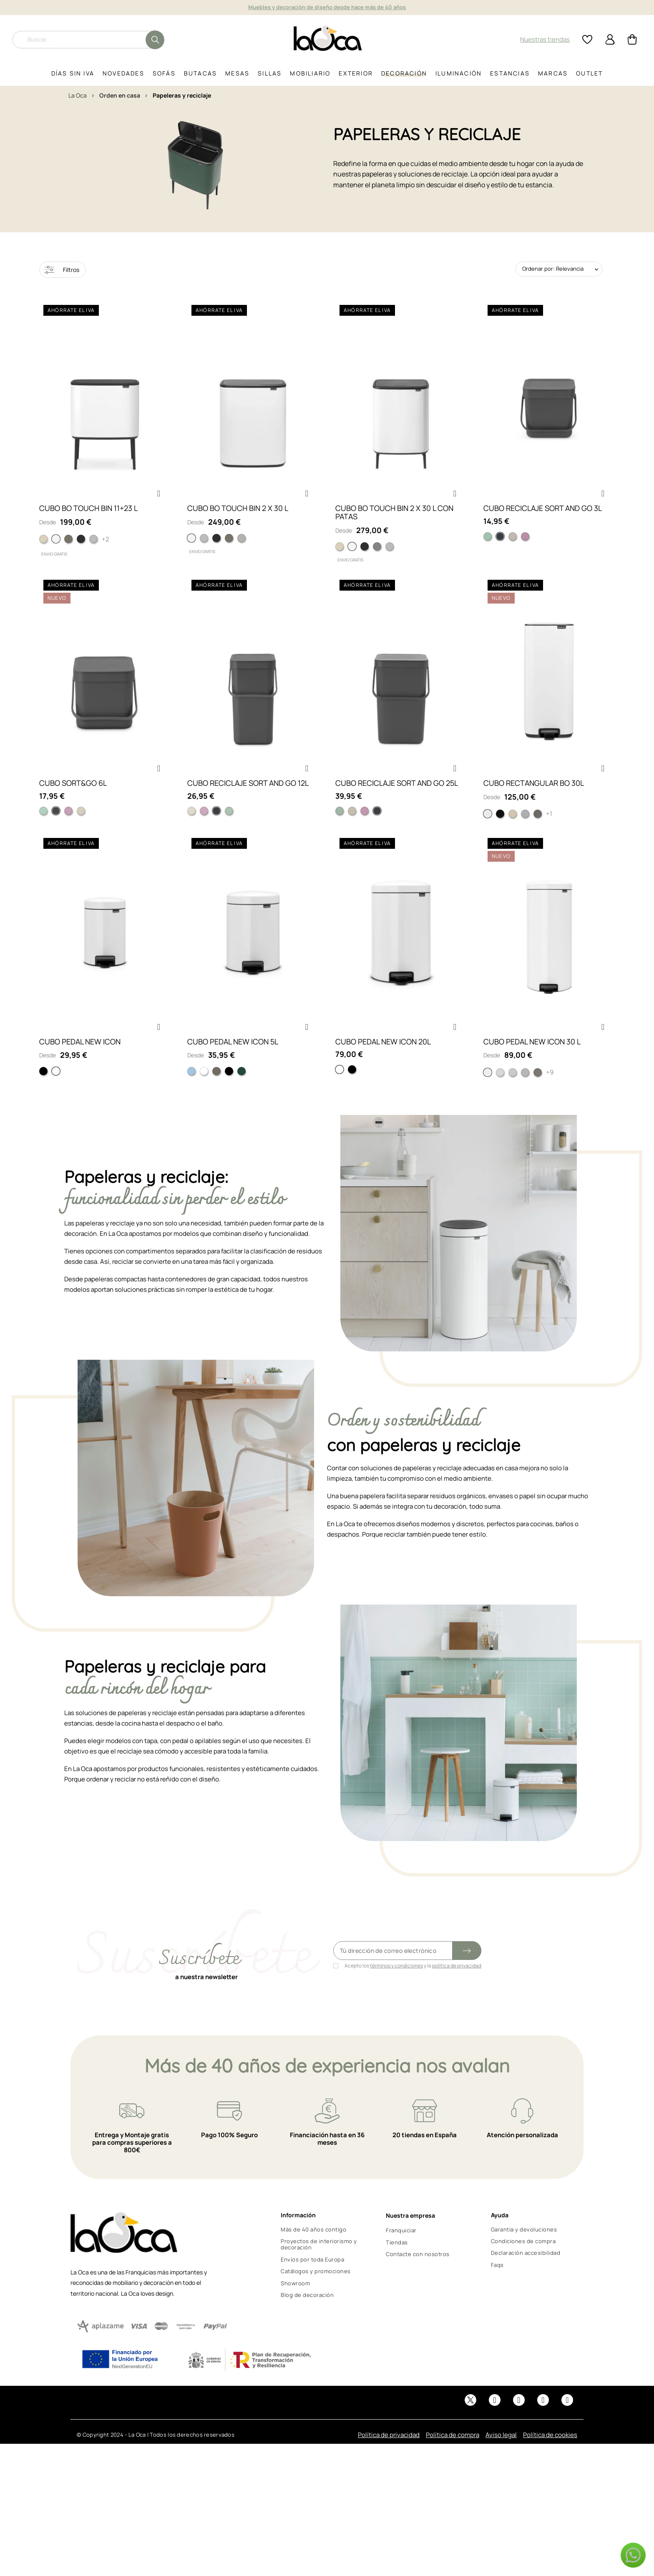 The width and height of the screenshot is (654, 2576). I want to click on [Grey], so click(500, 543).